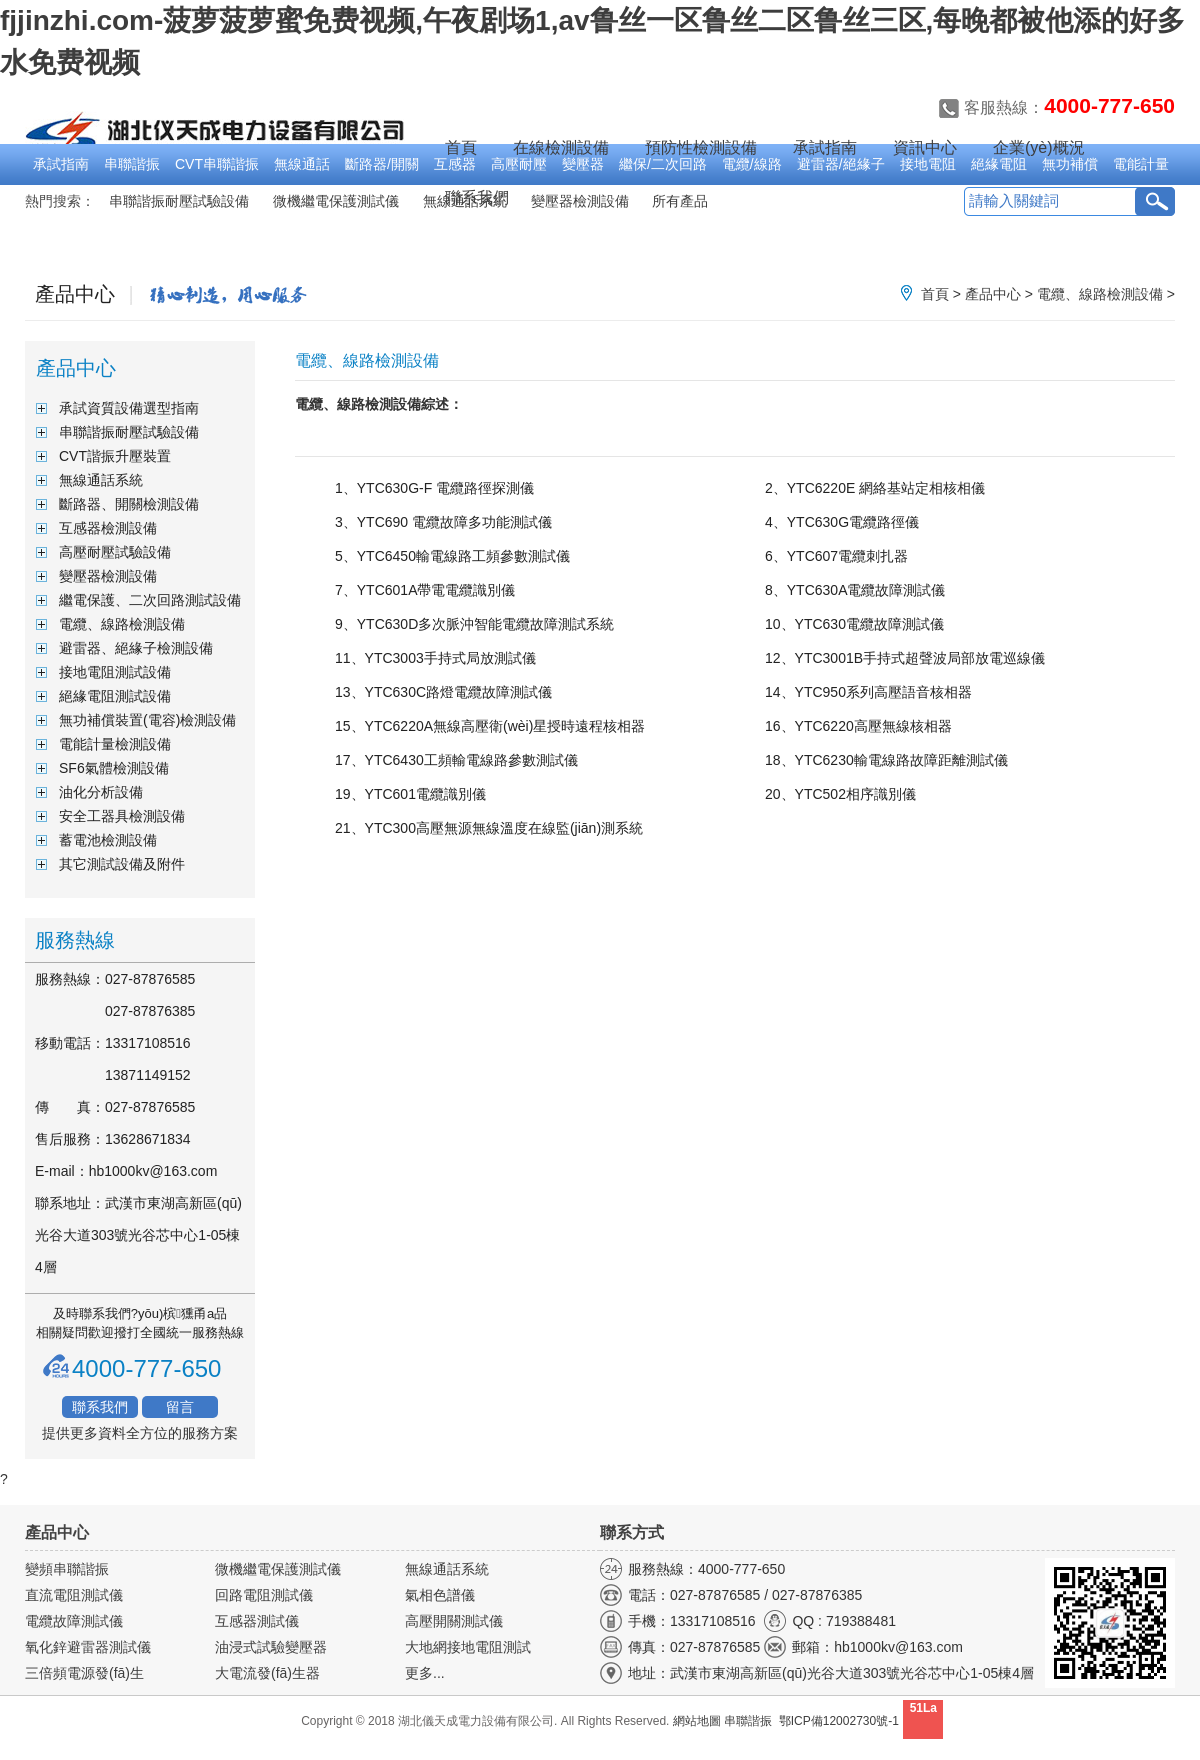 The width and height of the screenshot is (1200, 1760). I want to click on 產品中心, so click(993, 294).